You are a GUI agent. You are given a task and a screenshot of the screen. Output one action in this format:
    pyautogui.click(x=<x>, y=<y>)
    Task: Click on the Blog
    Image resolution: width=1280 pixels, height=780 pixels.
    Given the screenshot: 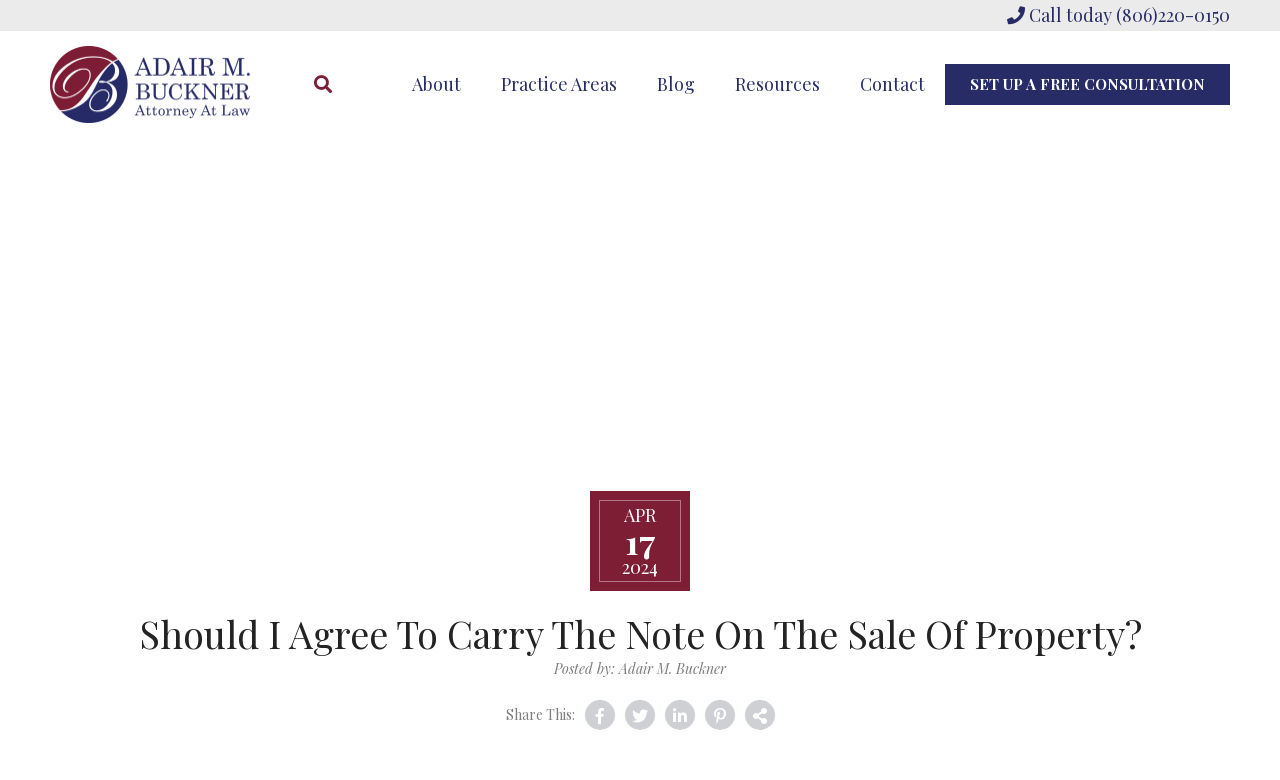 What is the action you would take?
    pyautogui.click(x=676, y=84)
    